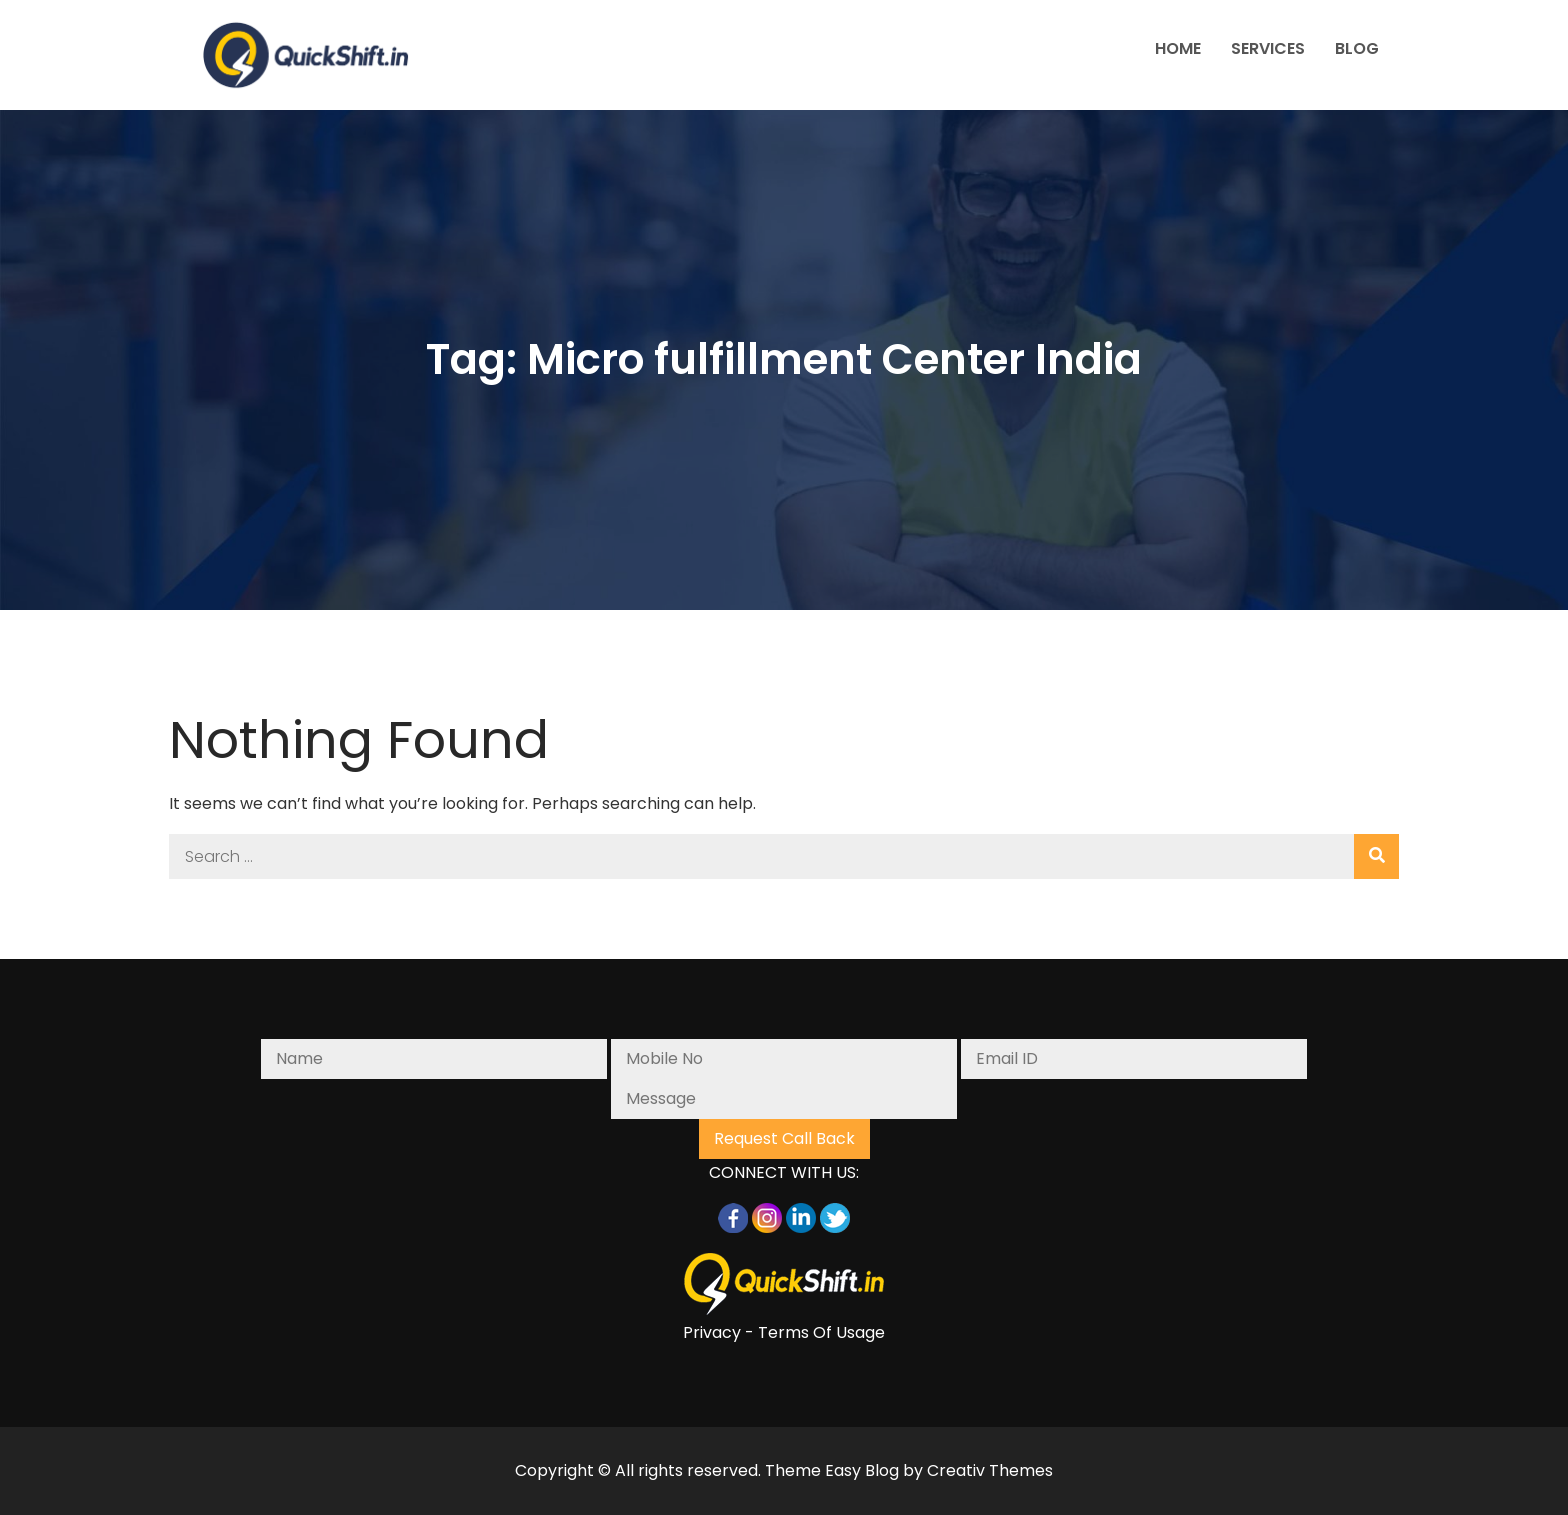  What do you see at coordinates (1178, 48) in the screenshot?
I see `HOME` at bounding box center [1178, 48].